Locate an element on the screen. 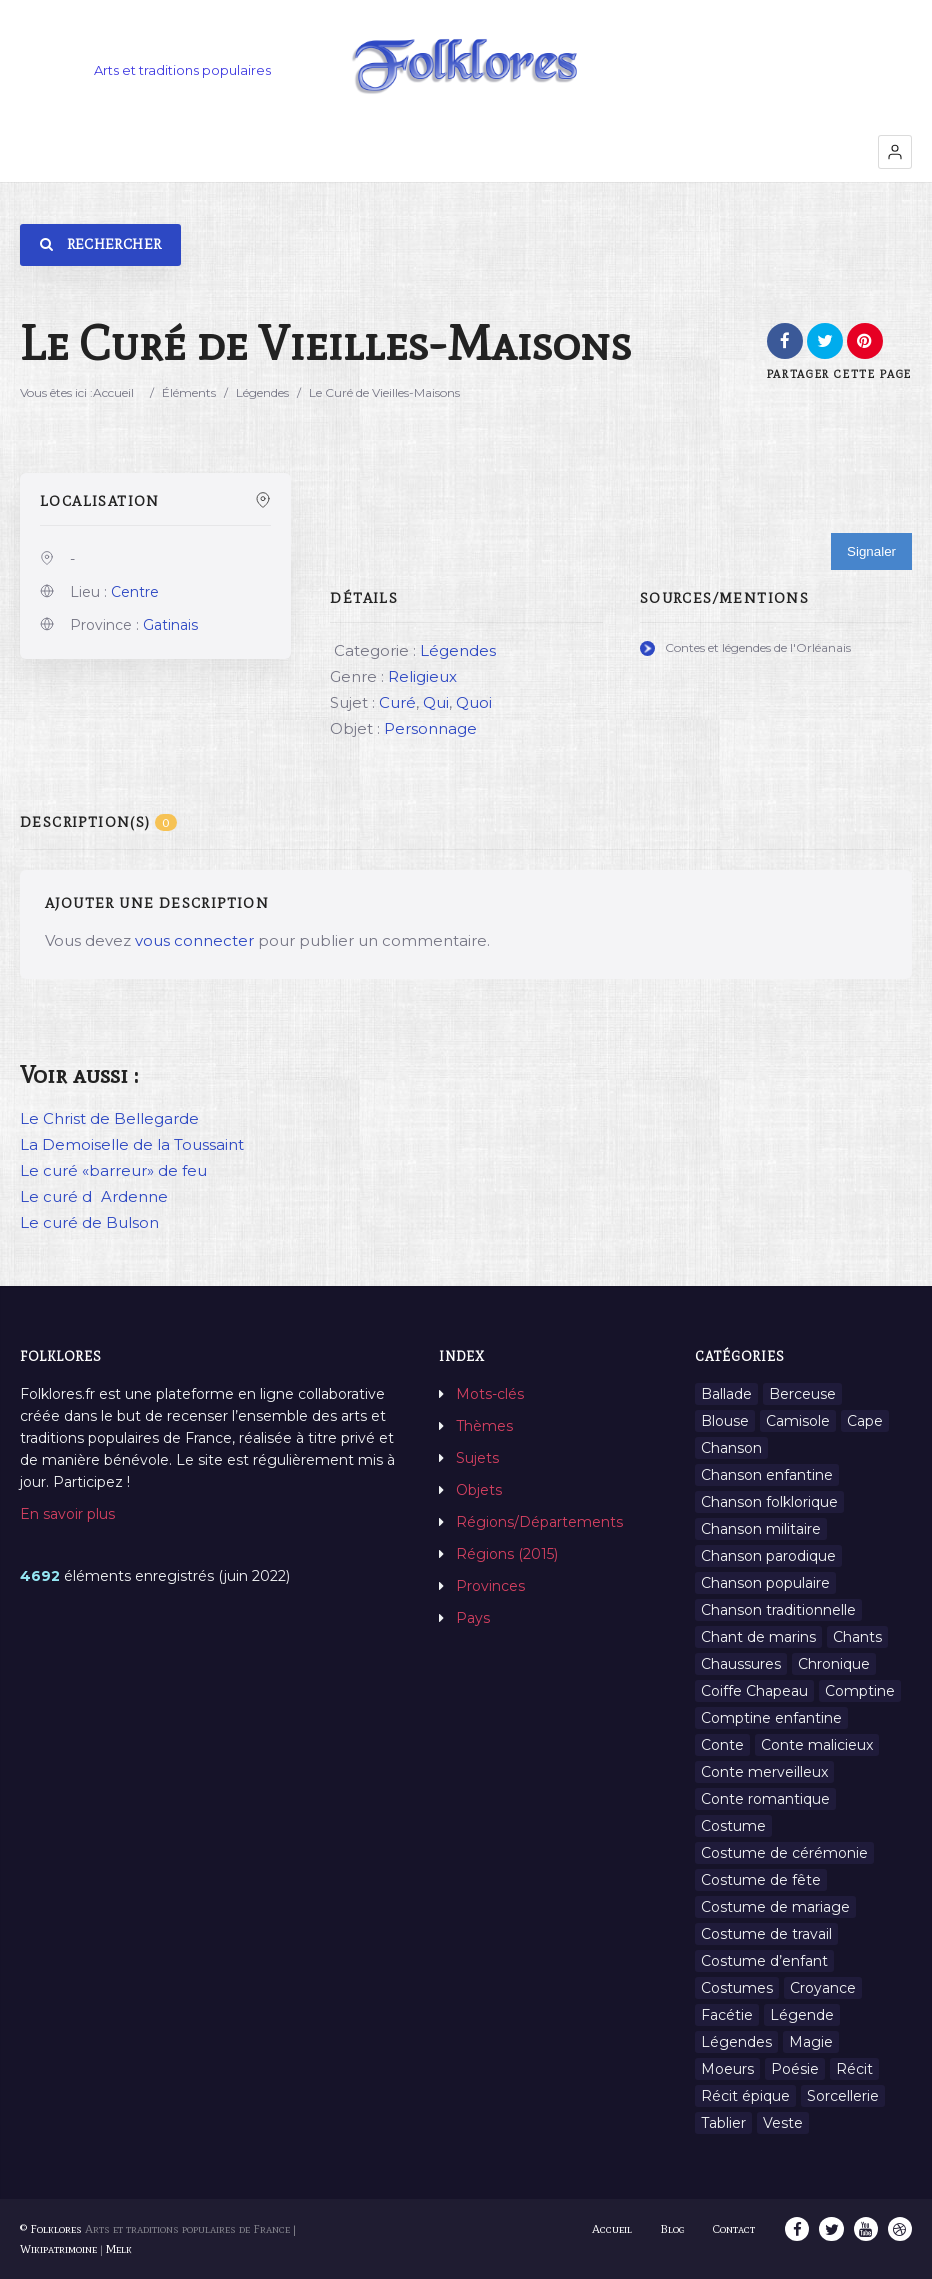 This screenshot has height=2279, width=932. Conte [Conte (455 éléments)] is located at coordinates (722, 1745).